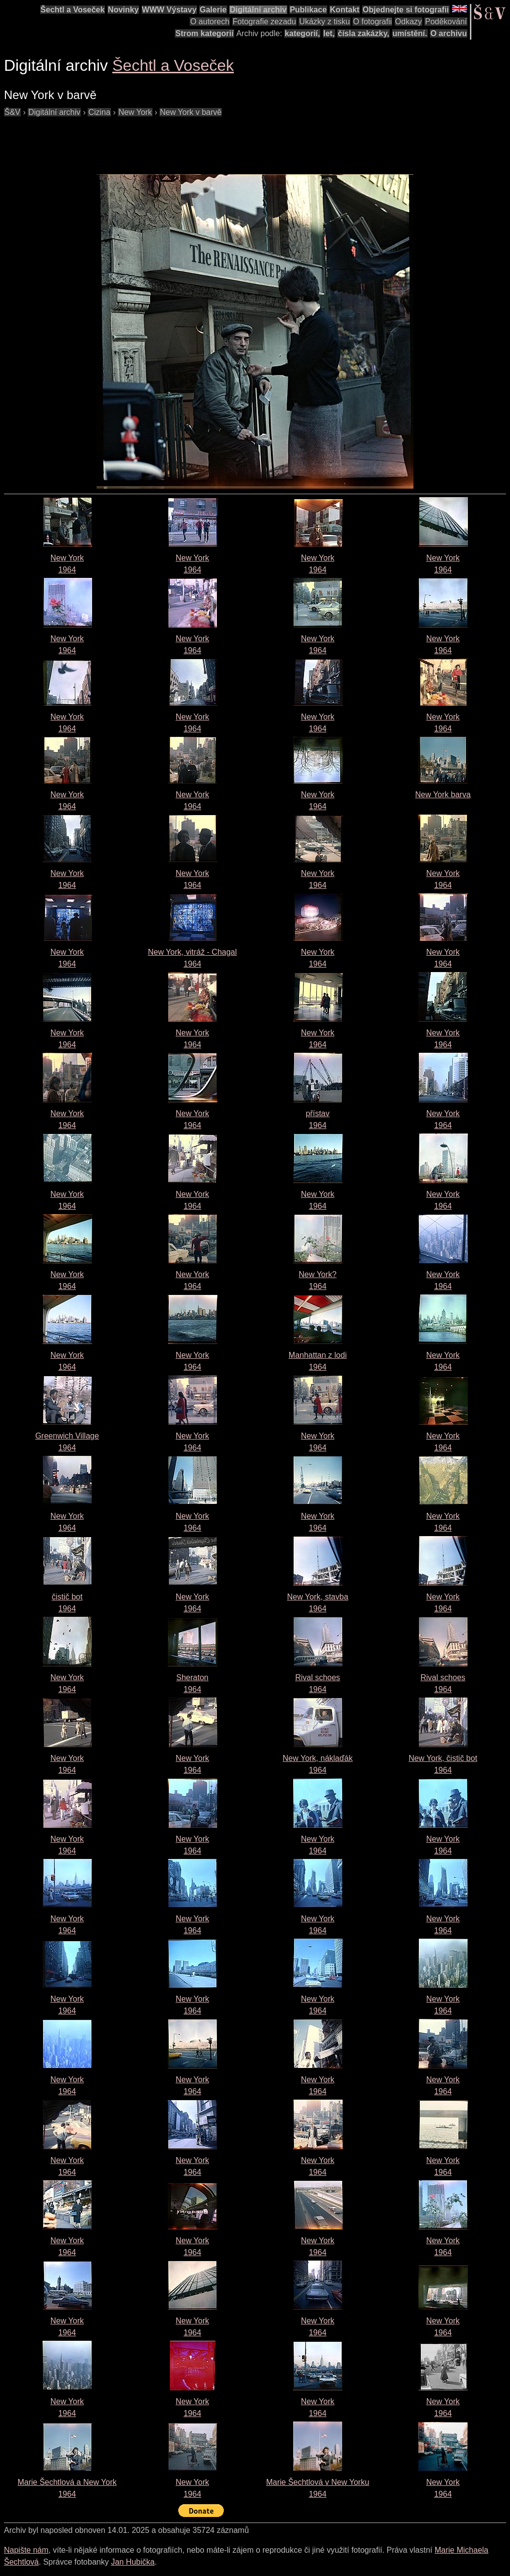 The width and height of the screenshot is (510, 2576). Describe the element at coordinates (446, 21) in the screenshot. I see `Poděkování` at that location.